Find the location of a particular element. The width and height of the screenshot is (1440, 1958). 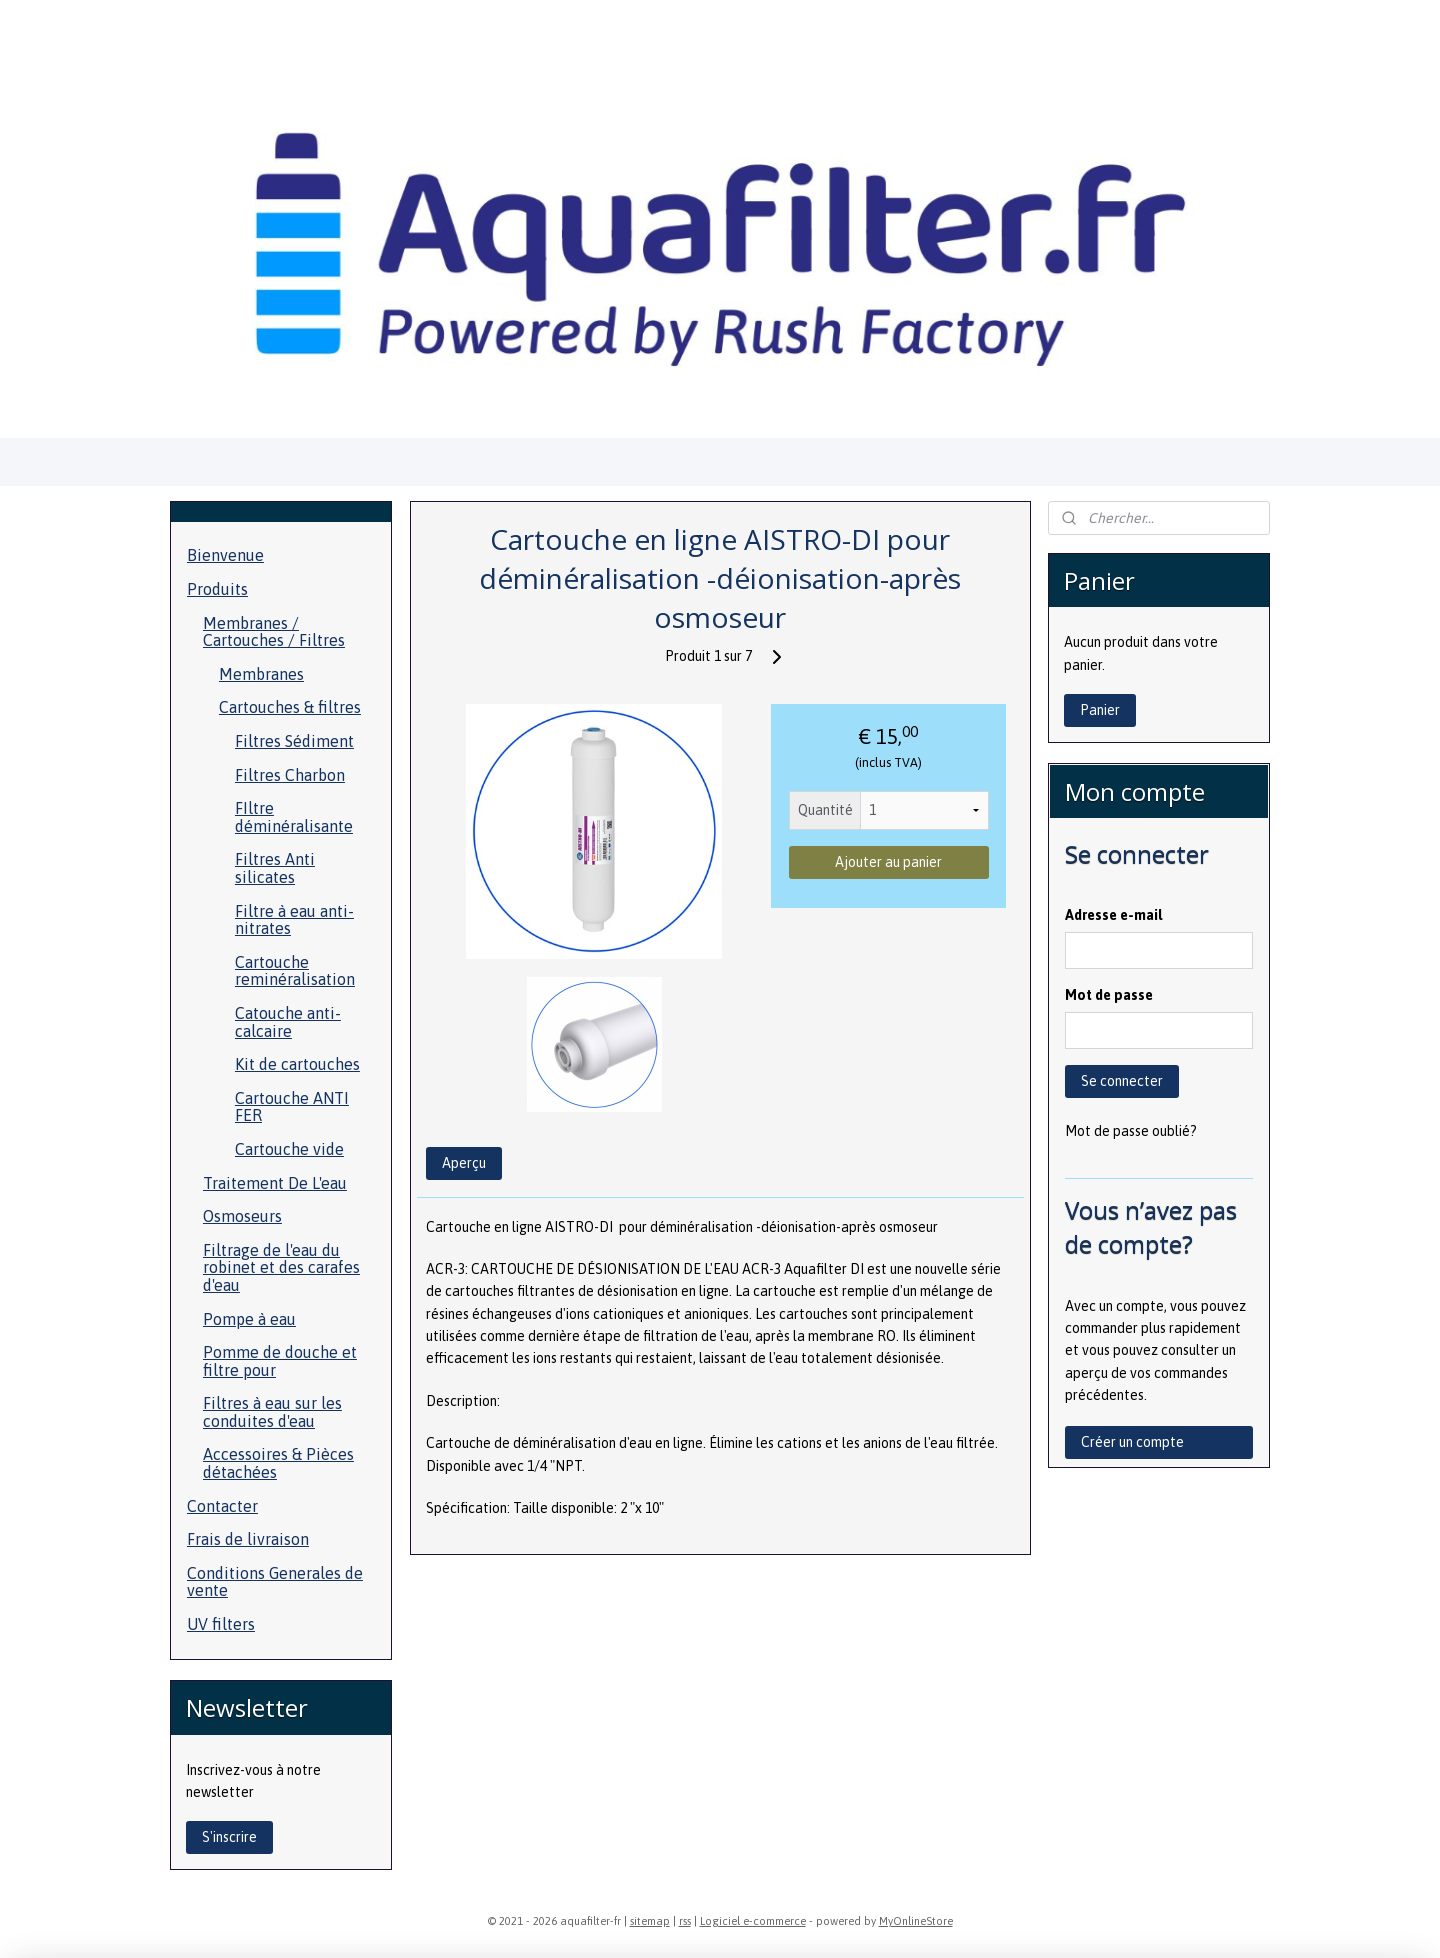

Cartouche vide is located at coordinates (289, 1149).